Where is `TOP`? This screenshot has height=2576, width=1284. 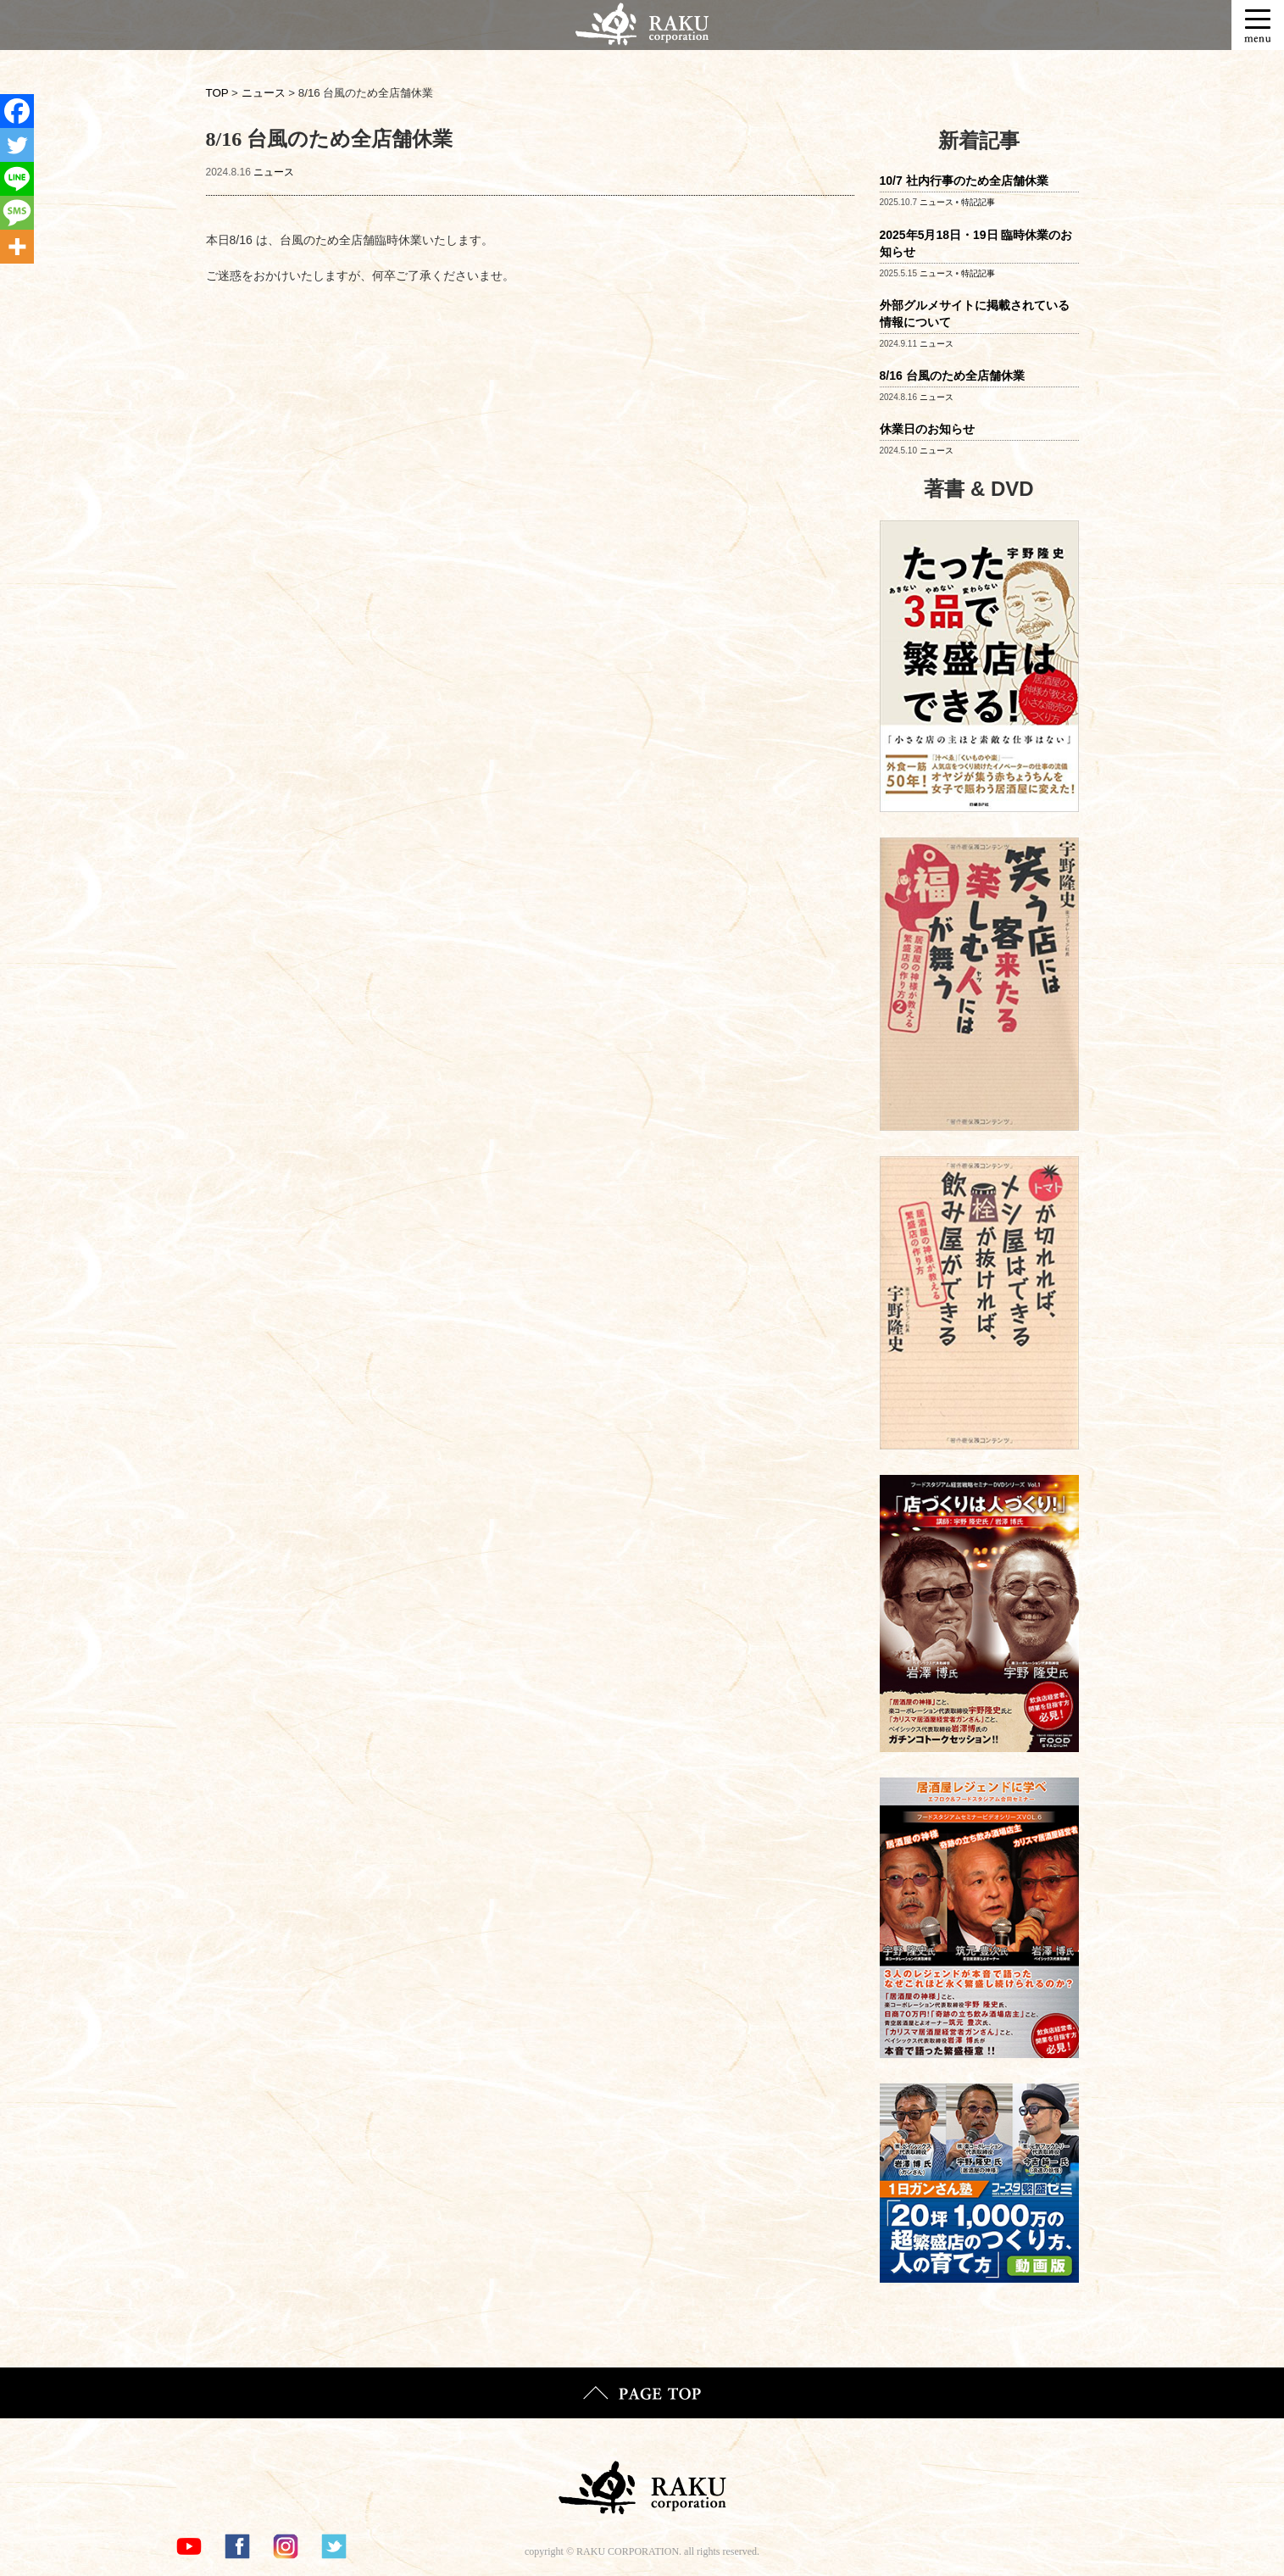 TOP is located at coordinates (217, 92).